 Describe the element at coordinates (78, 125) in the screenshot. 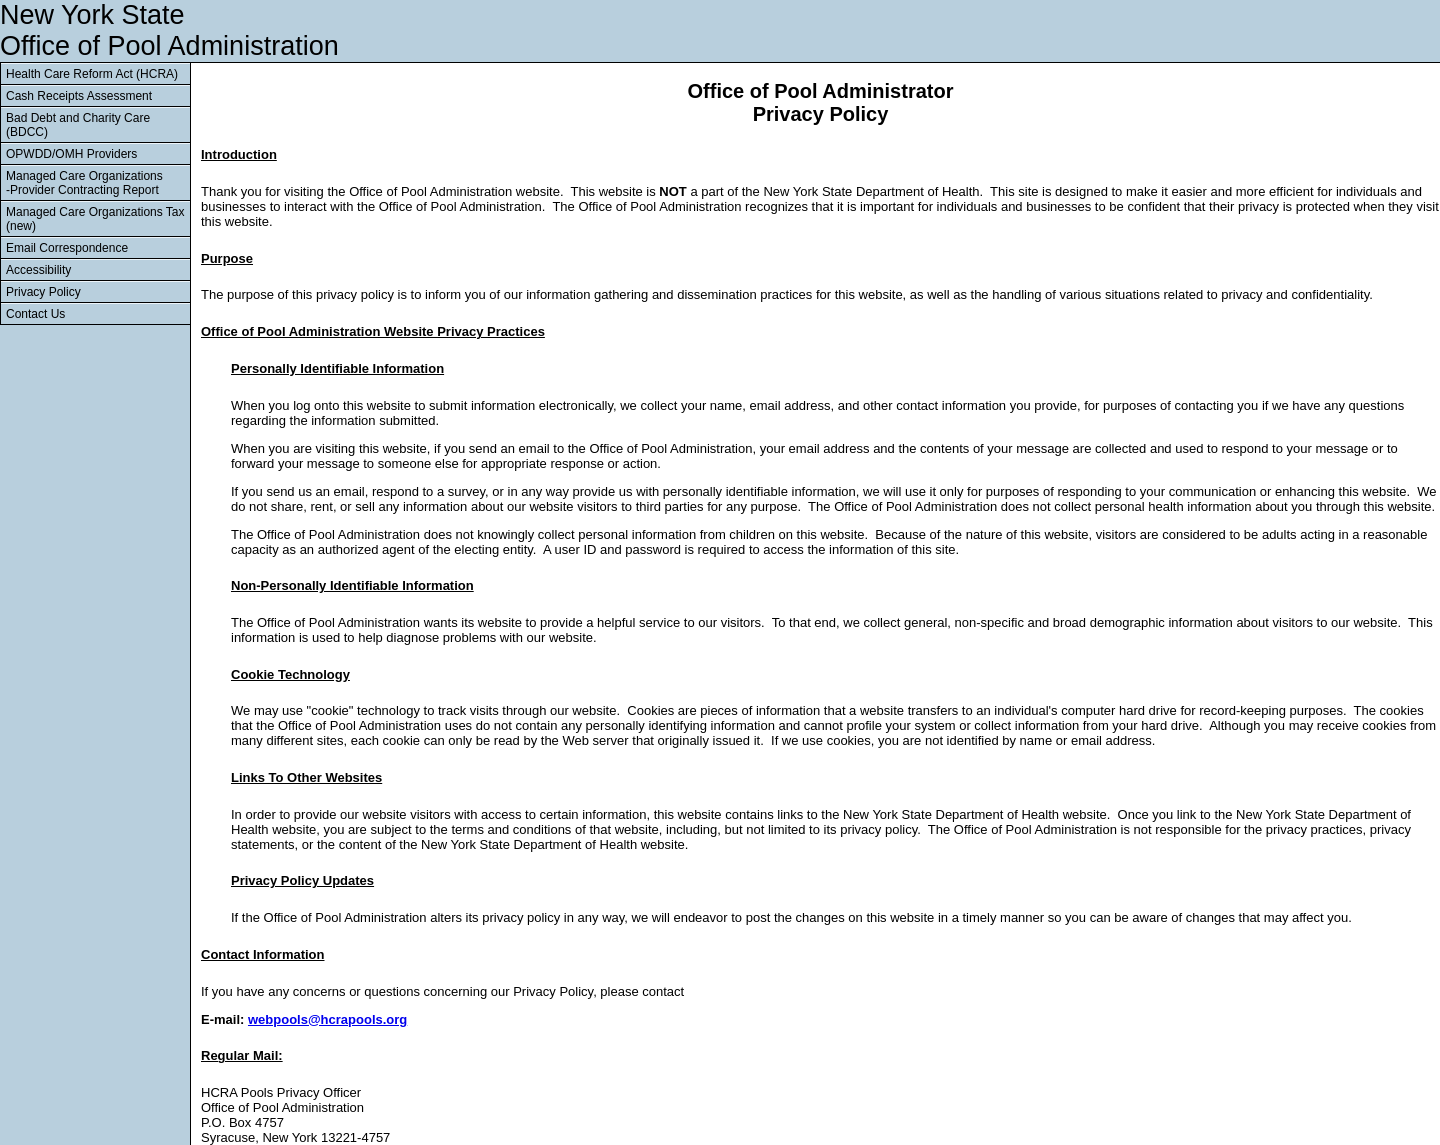

I see `Bad Debt and Charity Care (BDCC)` at that location.